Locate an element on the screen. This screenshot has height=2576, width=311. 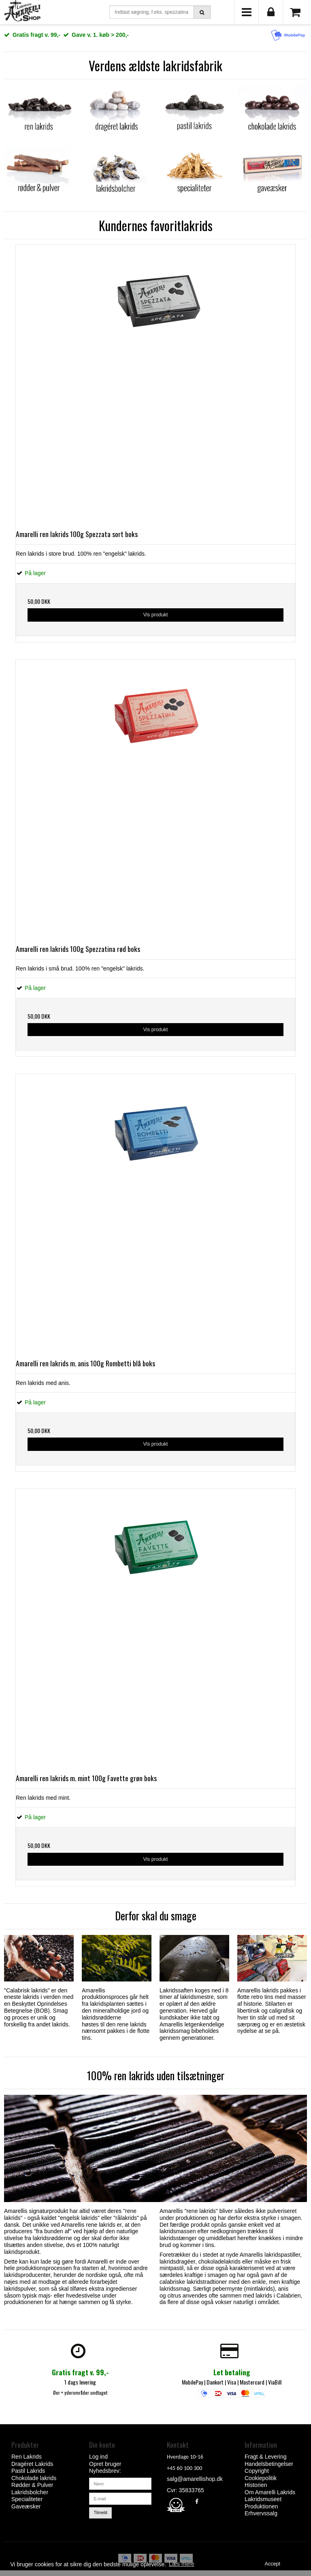
Cookiepolitik is located at coordinates (261, 2478).